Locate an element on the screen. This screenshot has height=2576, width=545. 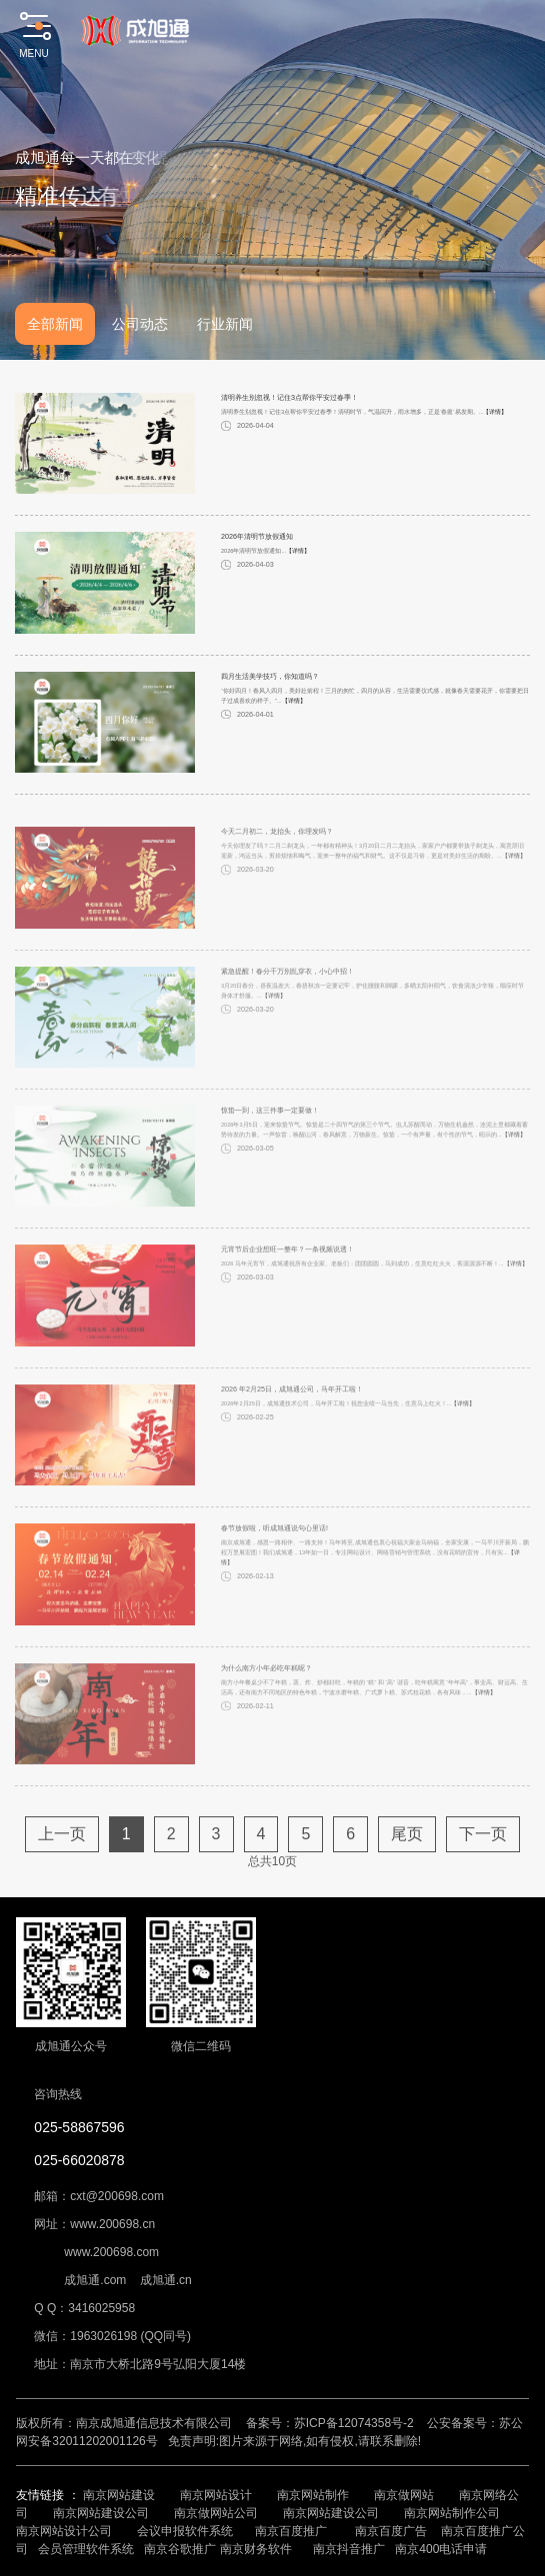
元宵节后企业想旺一整年？一条视频说透！ is located at coordinates (287, 1276).